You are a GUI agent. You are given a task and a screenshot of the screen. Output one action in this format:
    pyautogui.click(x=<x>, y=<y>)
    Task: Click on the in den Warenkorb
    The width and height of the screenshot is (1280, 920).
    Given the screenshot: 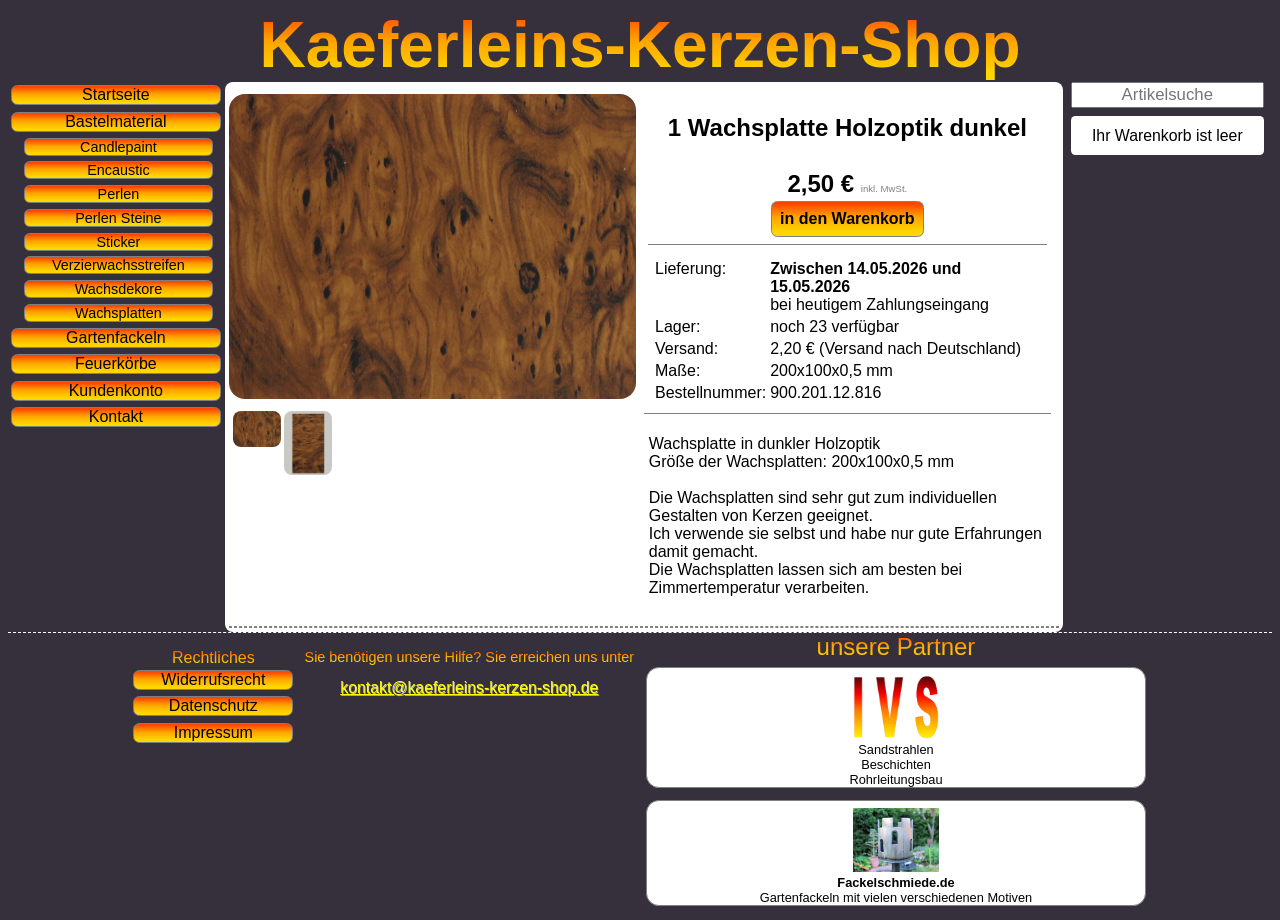 What is the action you would take?
    pyautogui.click(x=847, y=218)
    